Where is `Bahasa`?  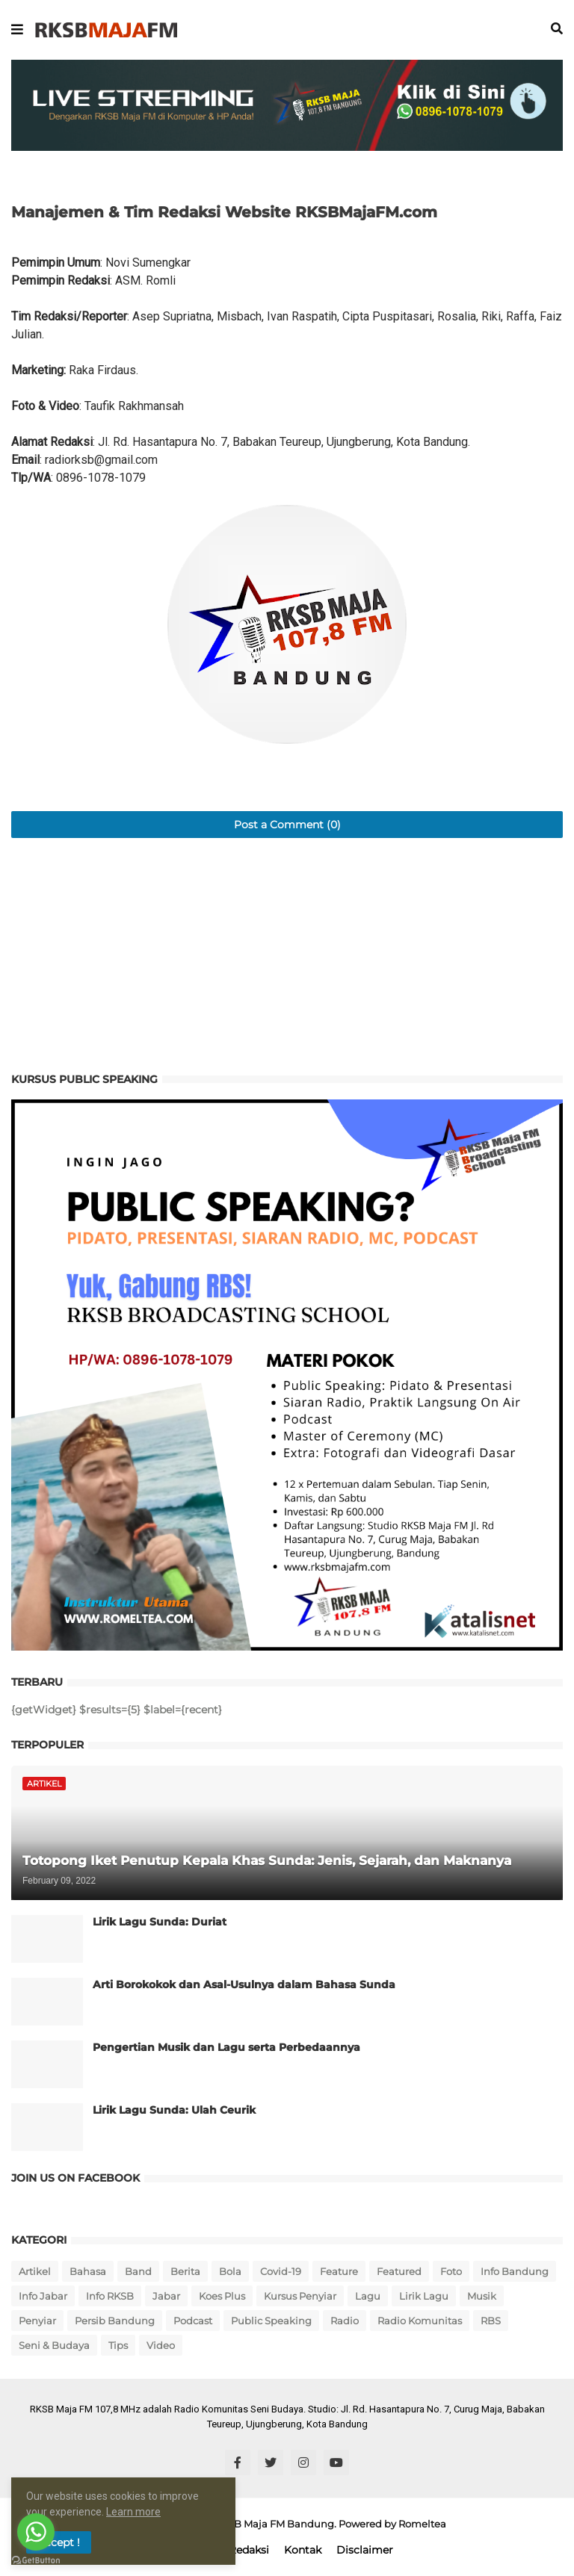
Bahasa is located at coordinates (88, 2271).